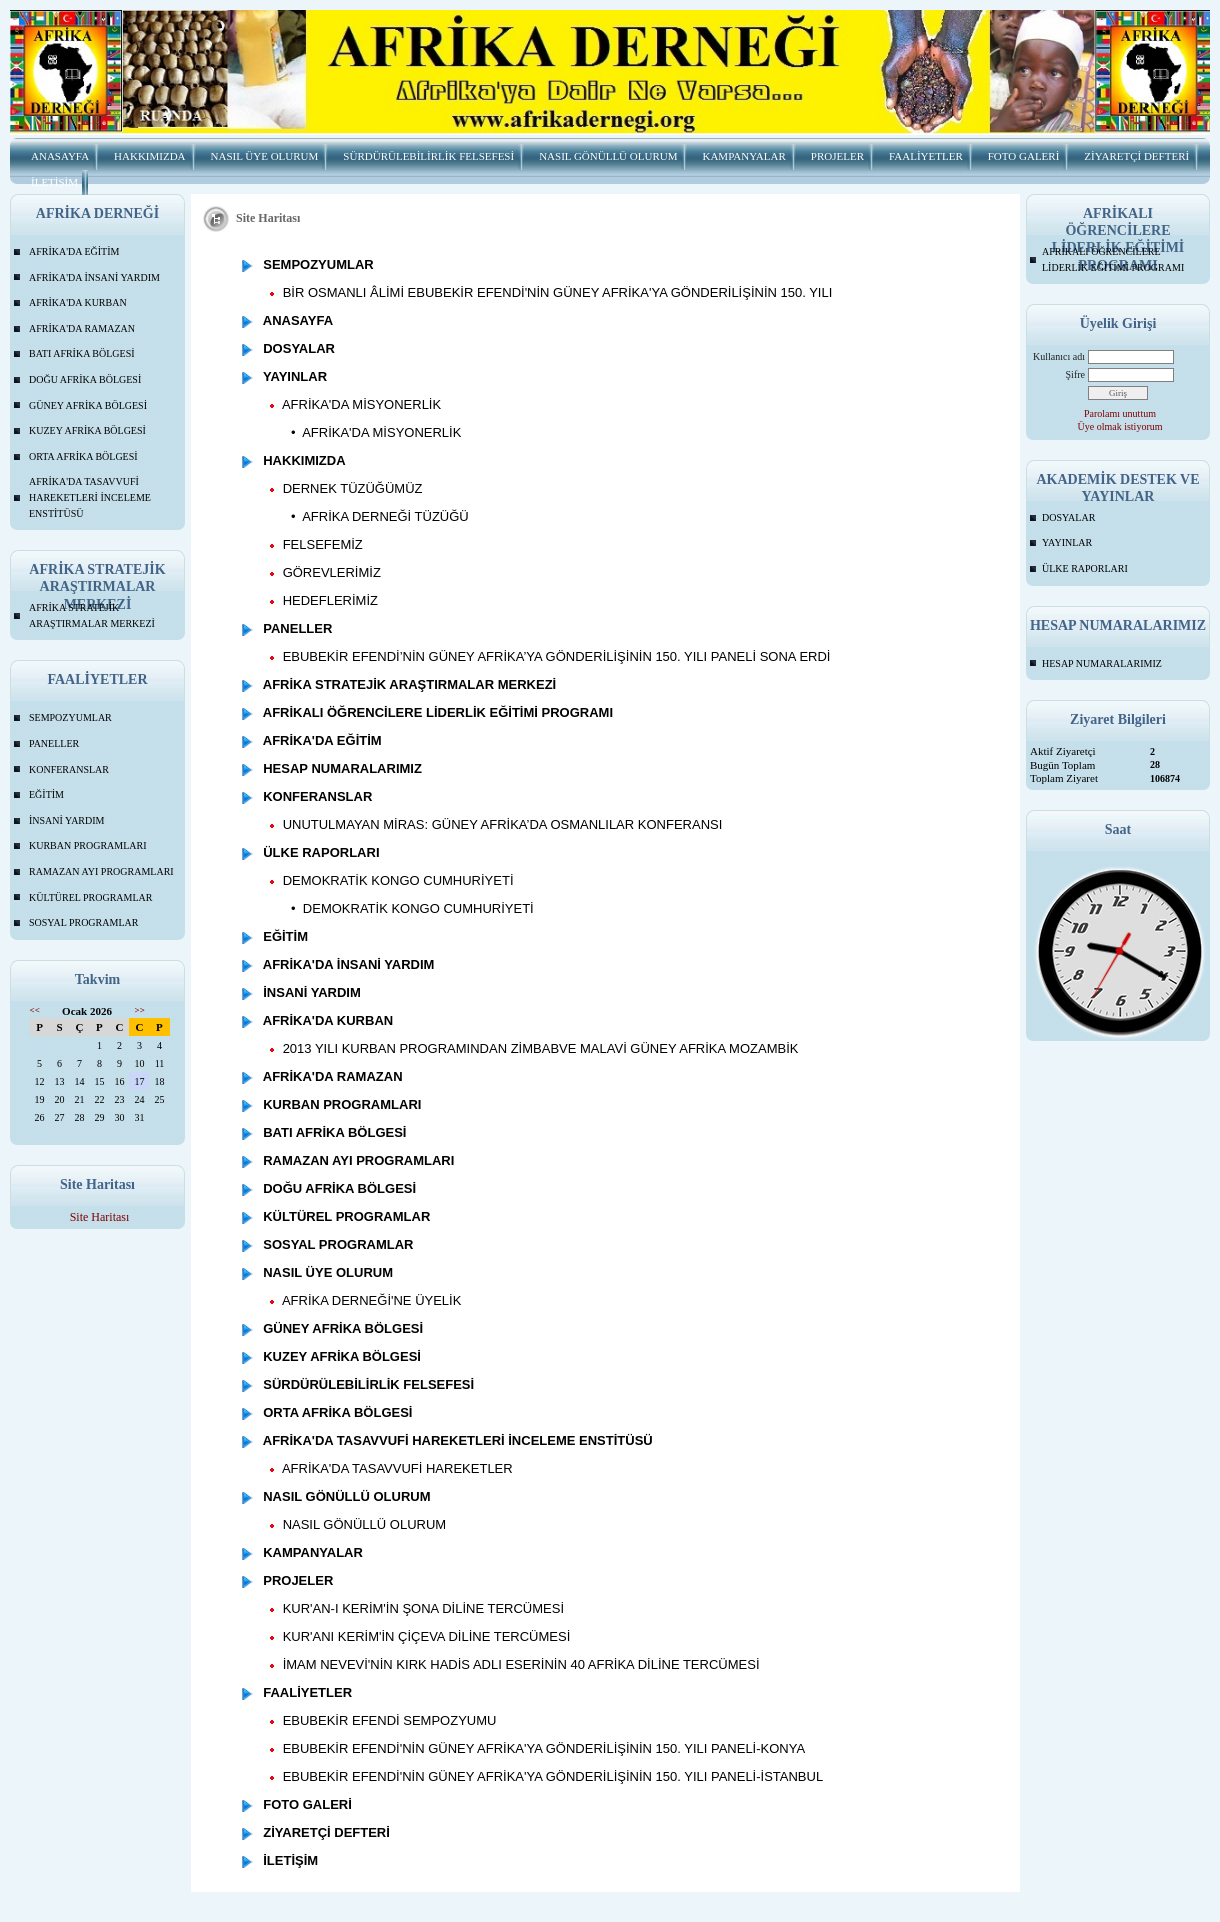 The image size is (1220, 1922). I want to click on KÜLTÜREL PROGRAMLAR, so click(90, 897).